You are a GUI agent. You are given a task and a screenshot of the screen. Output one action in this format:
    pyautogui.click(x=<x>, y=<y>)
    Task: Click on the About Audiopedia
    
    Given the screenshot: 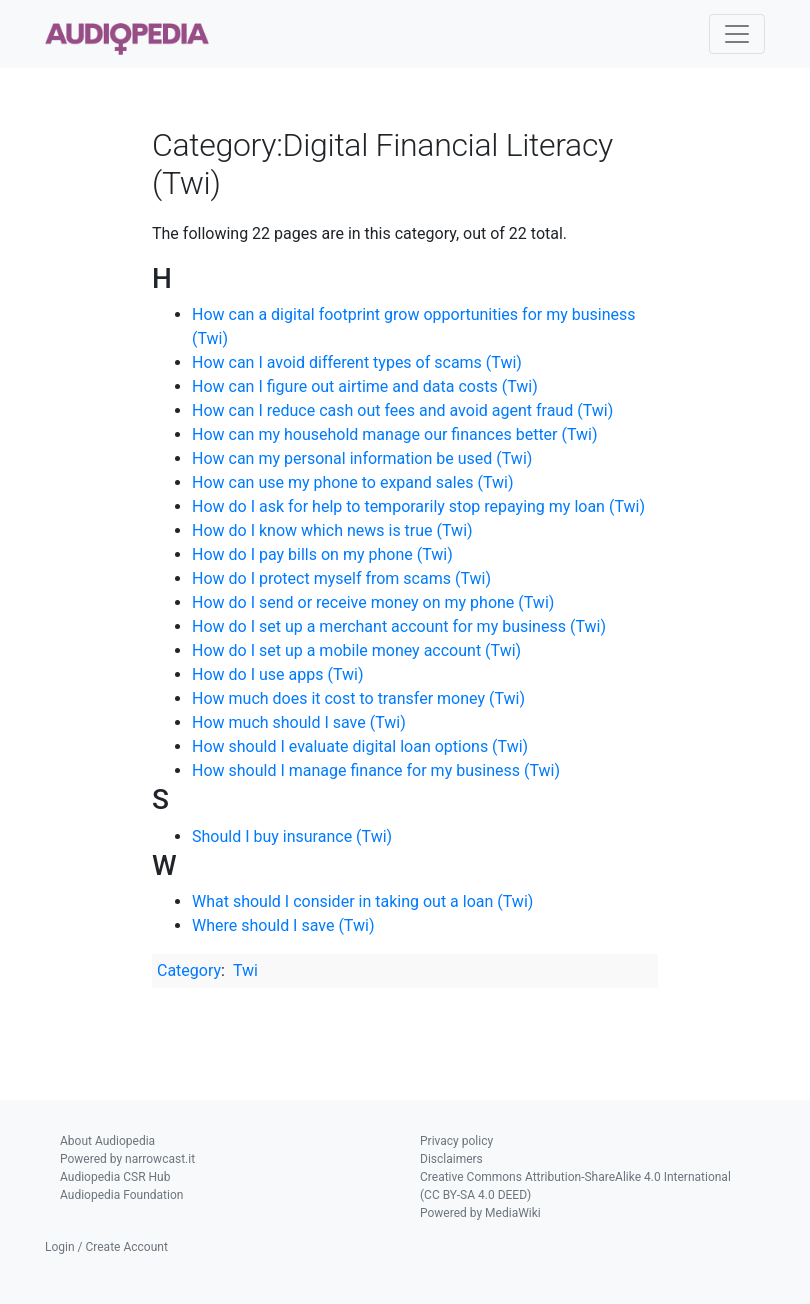 What is the action you would take?
    pyautogui.click(x=107, y=1141)
    